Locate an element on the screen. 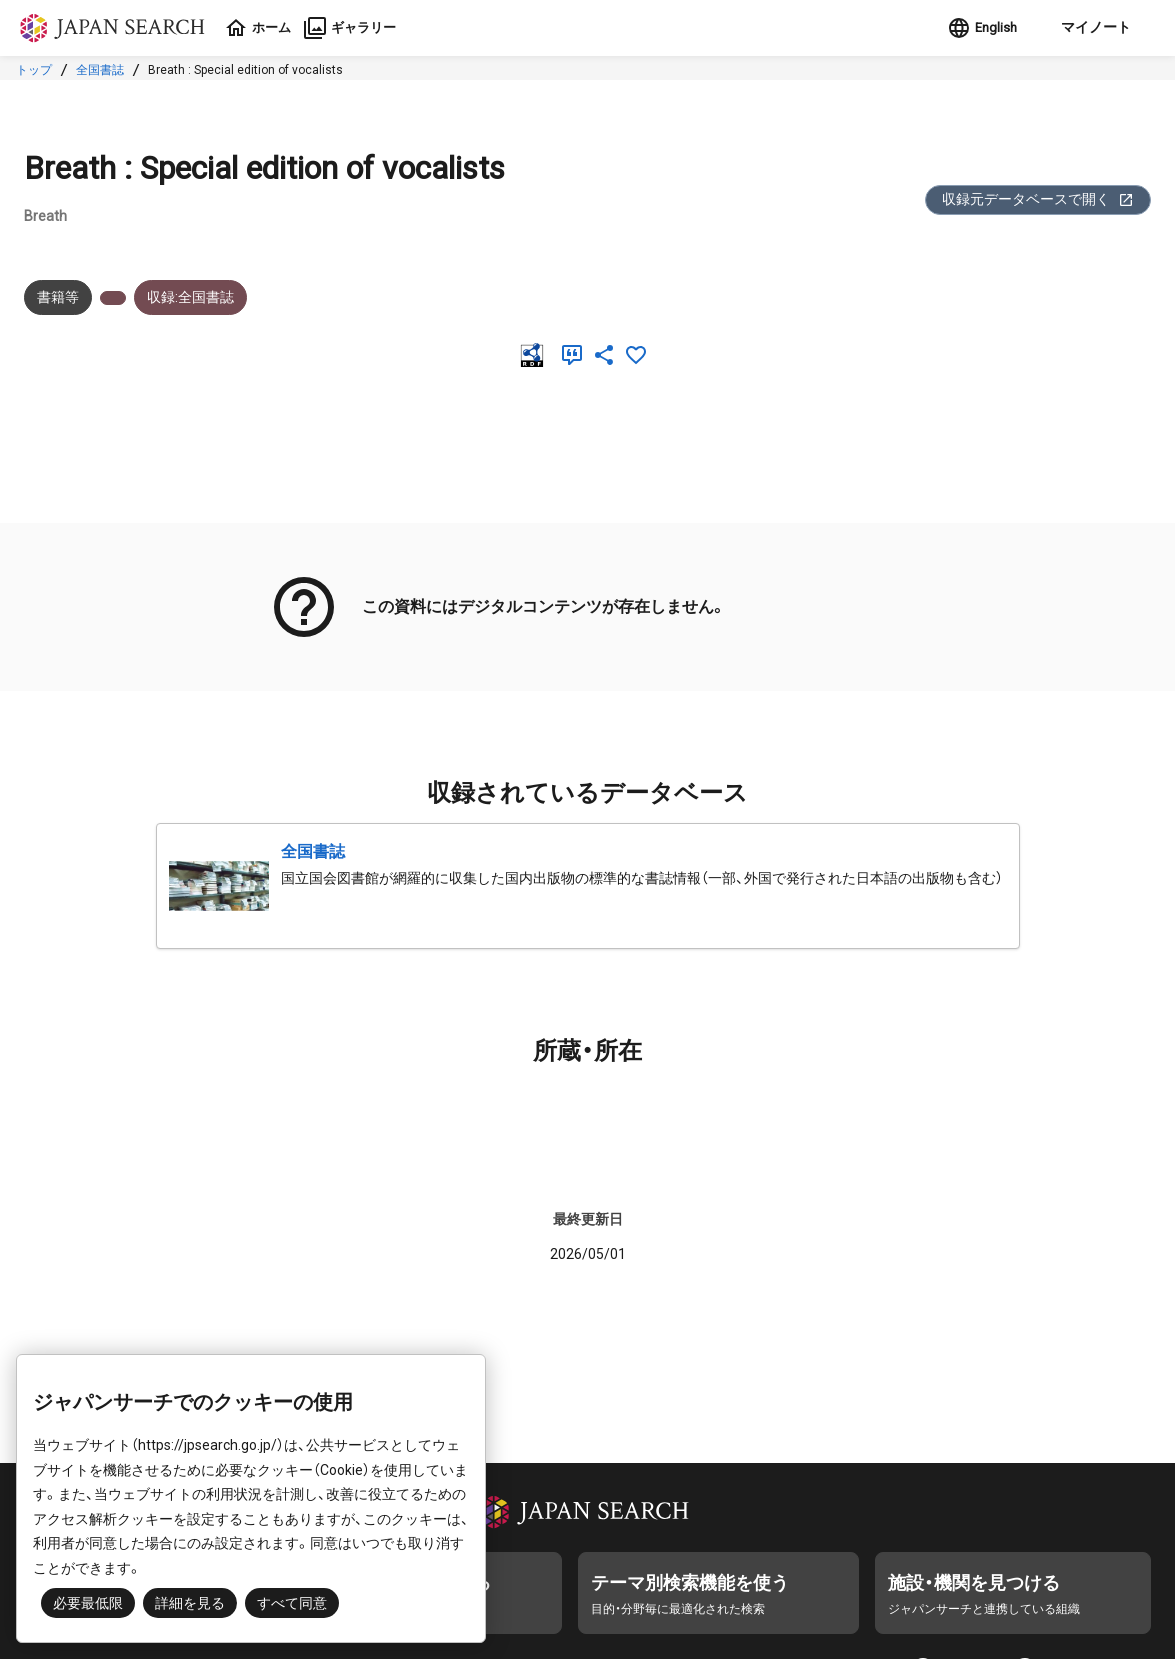 This screenshot has width=1175, height=1659. 必要最低限 [button] is located at coordinates (88, 1603).